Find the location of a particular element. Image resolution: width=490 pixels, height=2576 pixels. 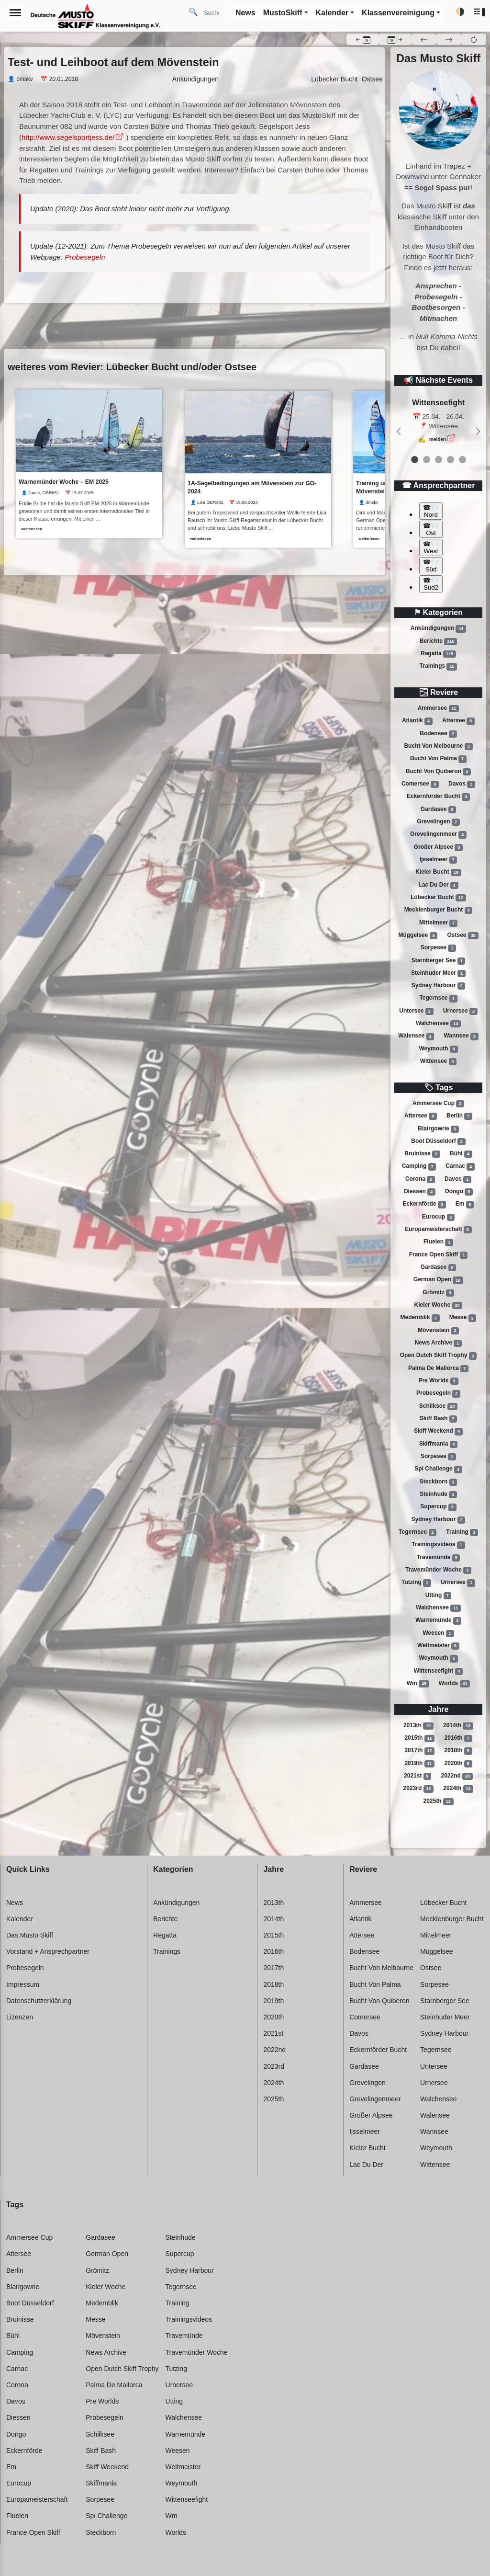

Bruinisse is located at coordinates (422, 1154).